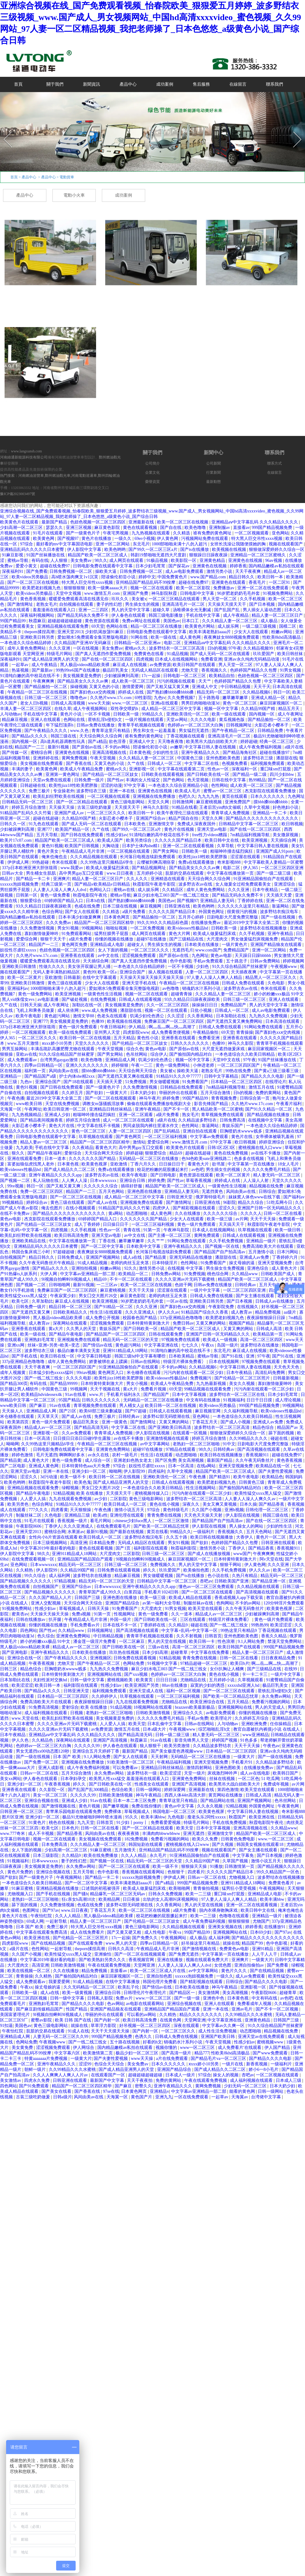  What do you see at coordinates (33, 785) in the screenshot?
I see `日韩超碰在线` at bounding box center [33, 785].